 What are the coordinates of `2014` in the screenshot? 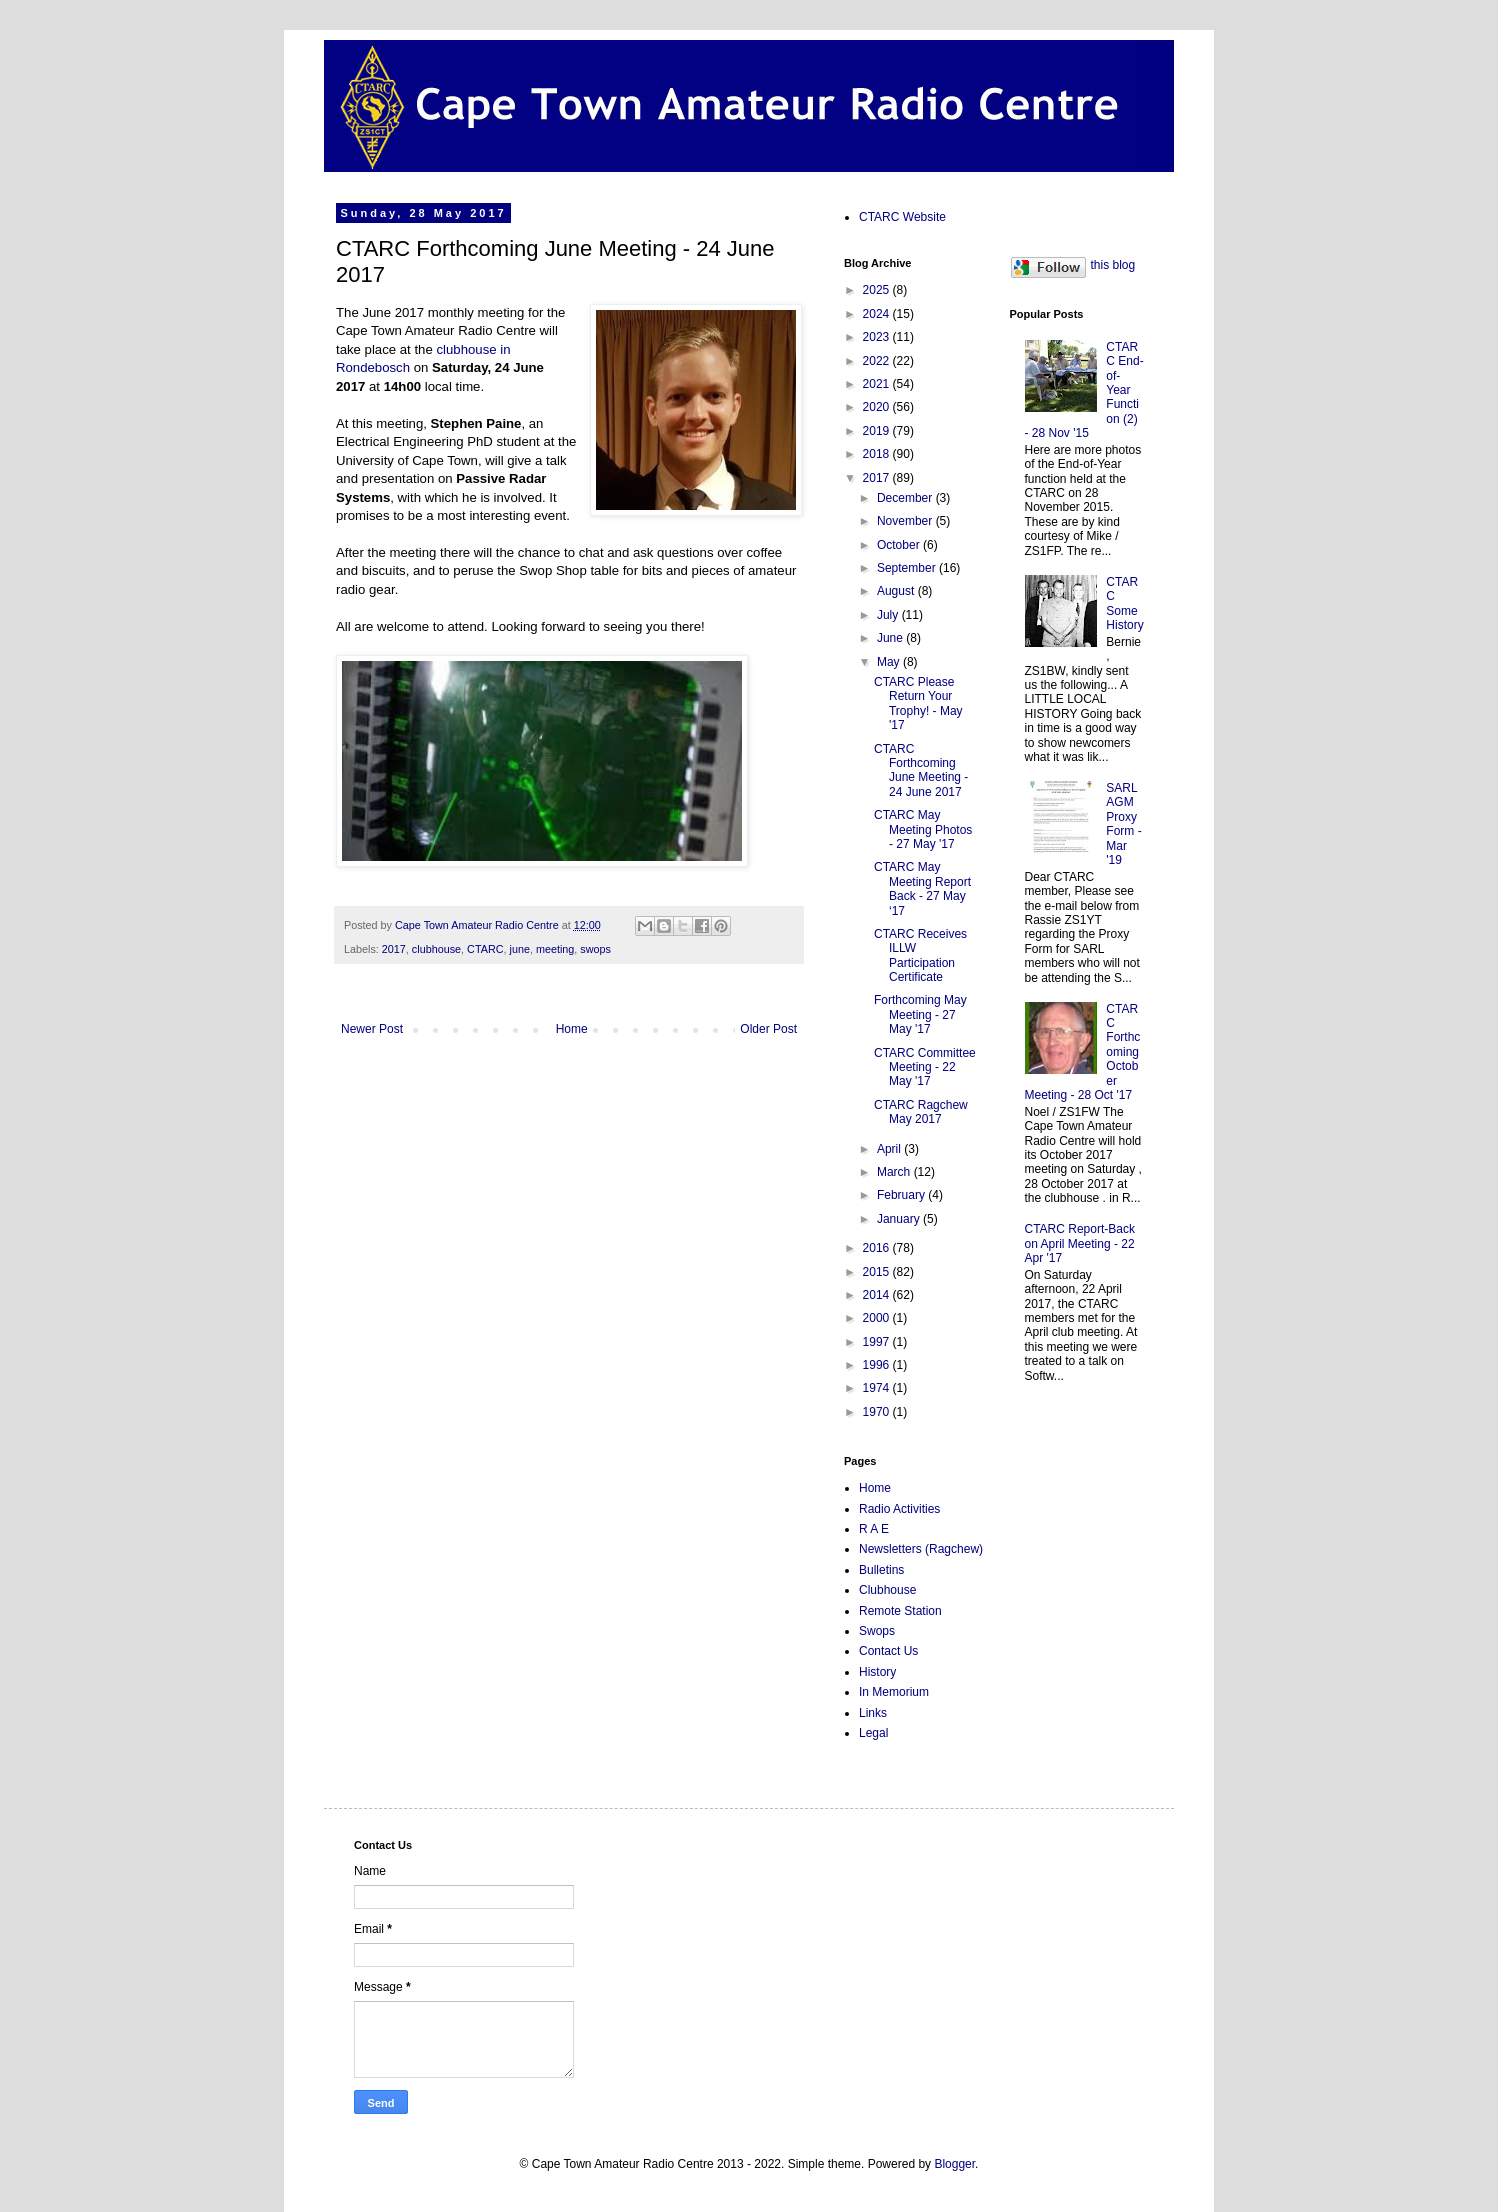 It's located at (878, 1295).